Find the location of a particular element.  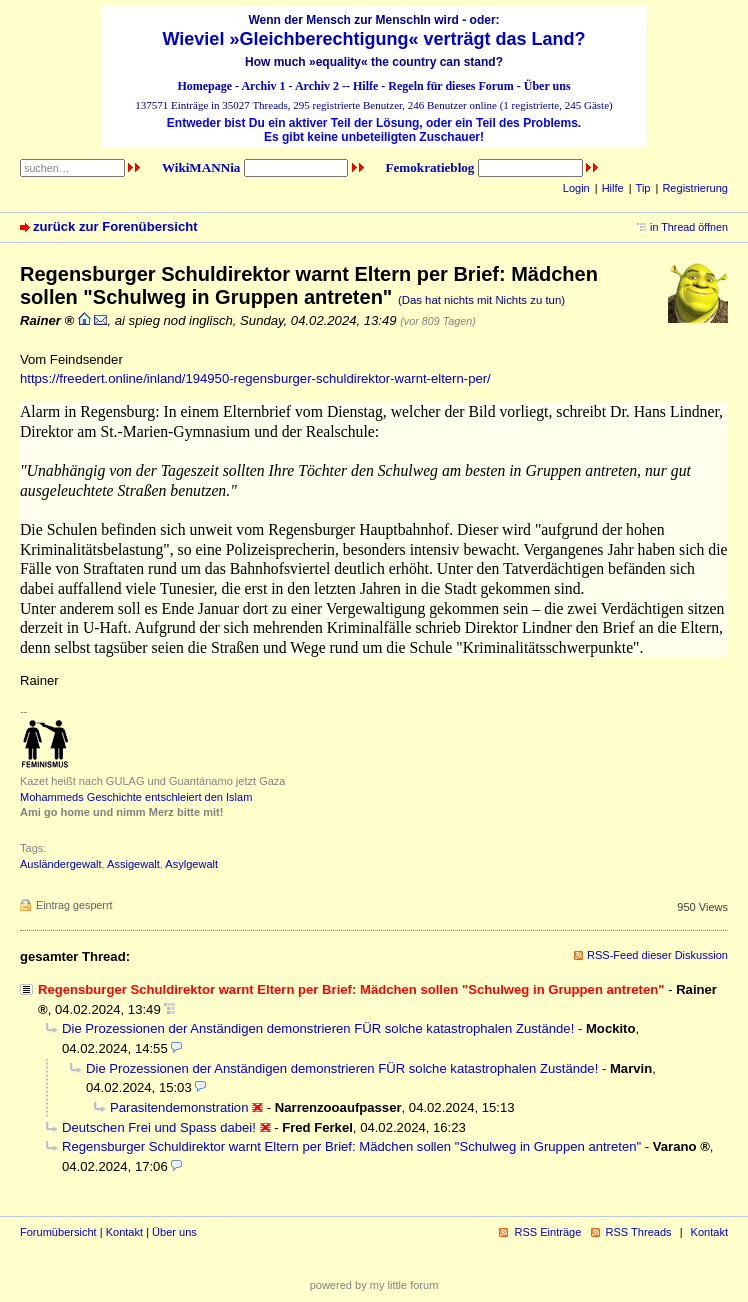

Die Prozessionen der Anständigen demonstrieren FÜR solche katastrophalen Zustände! is located at coordinates (318, 1028).